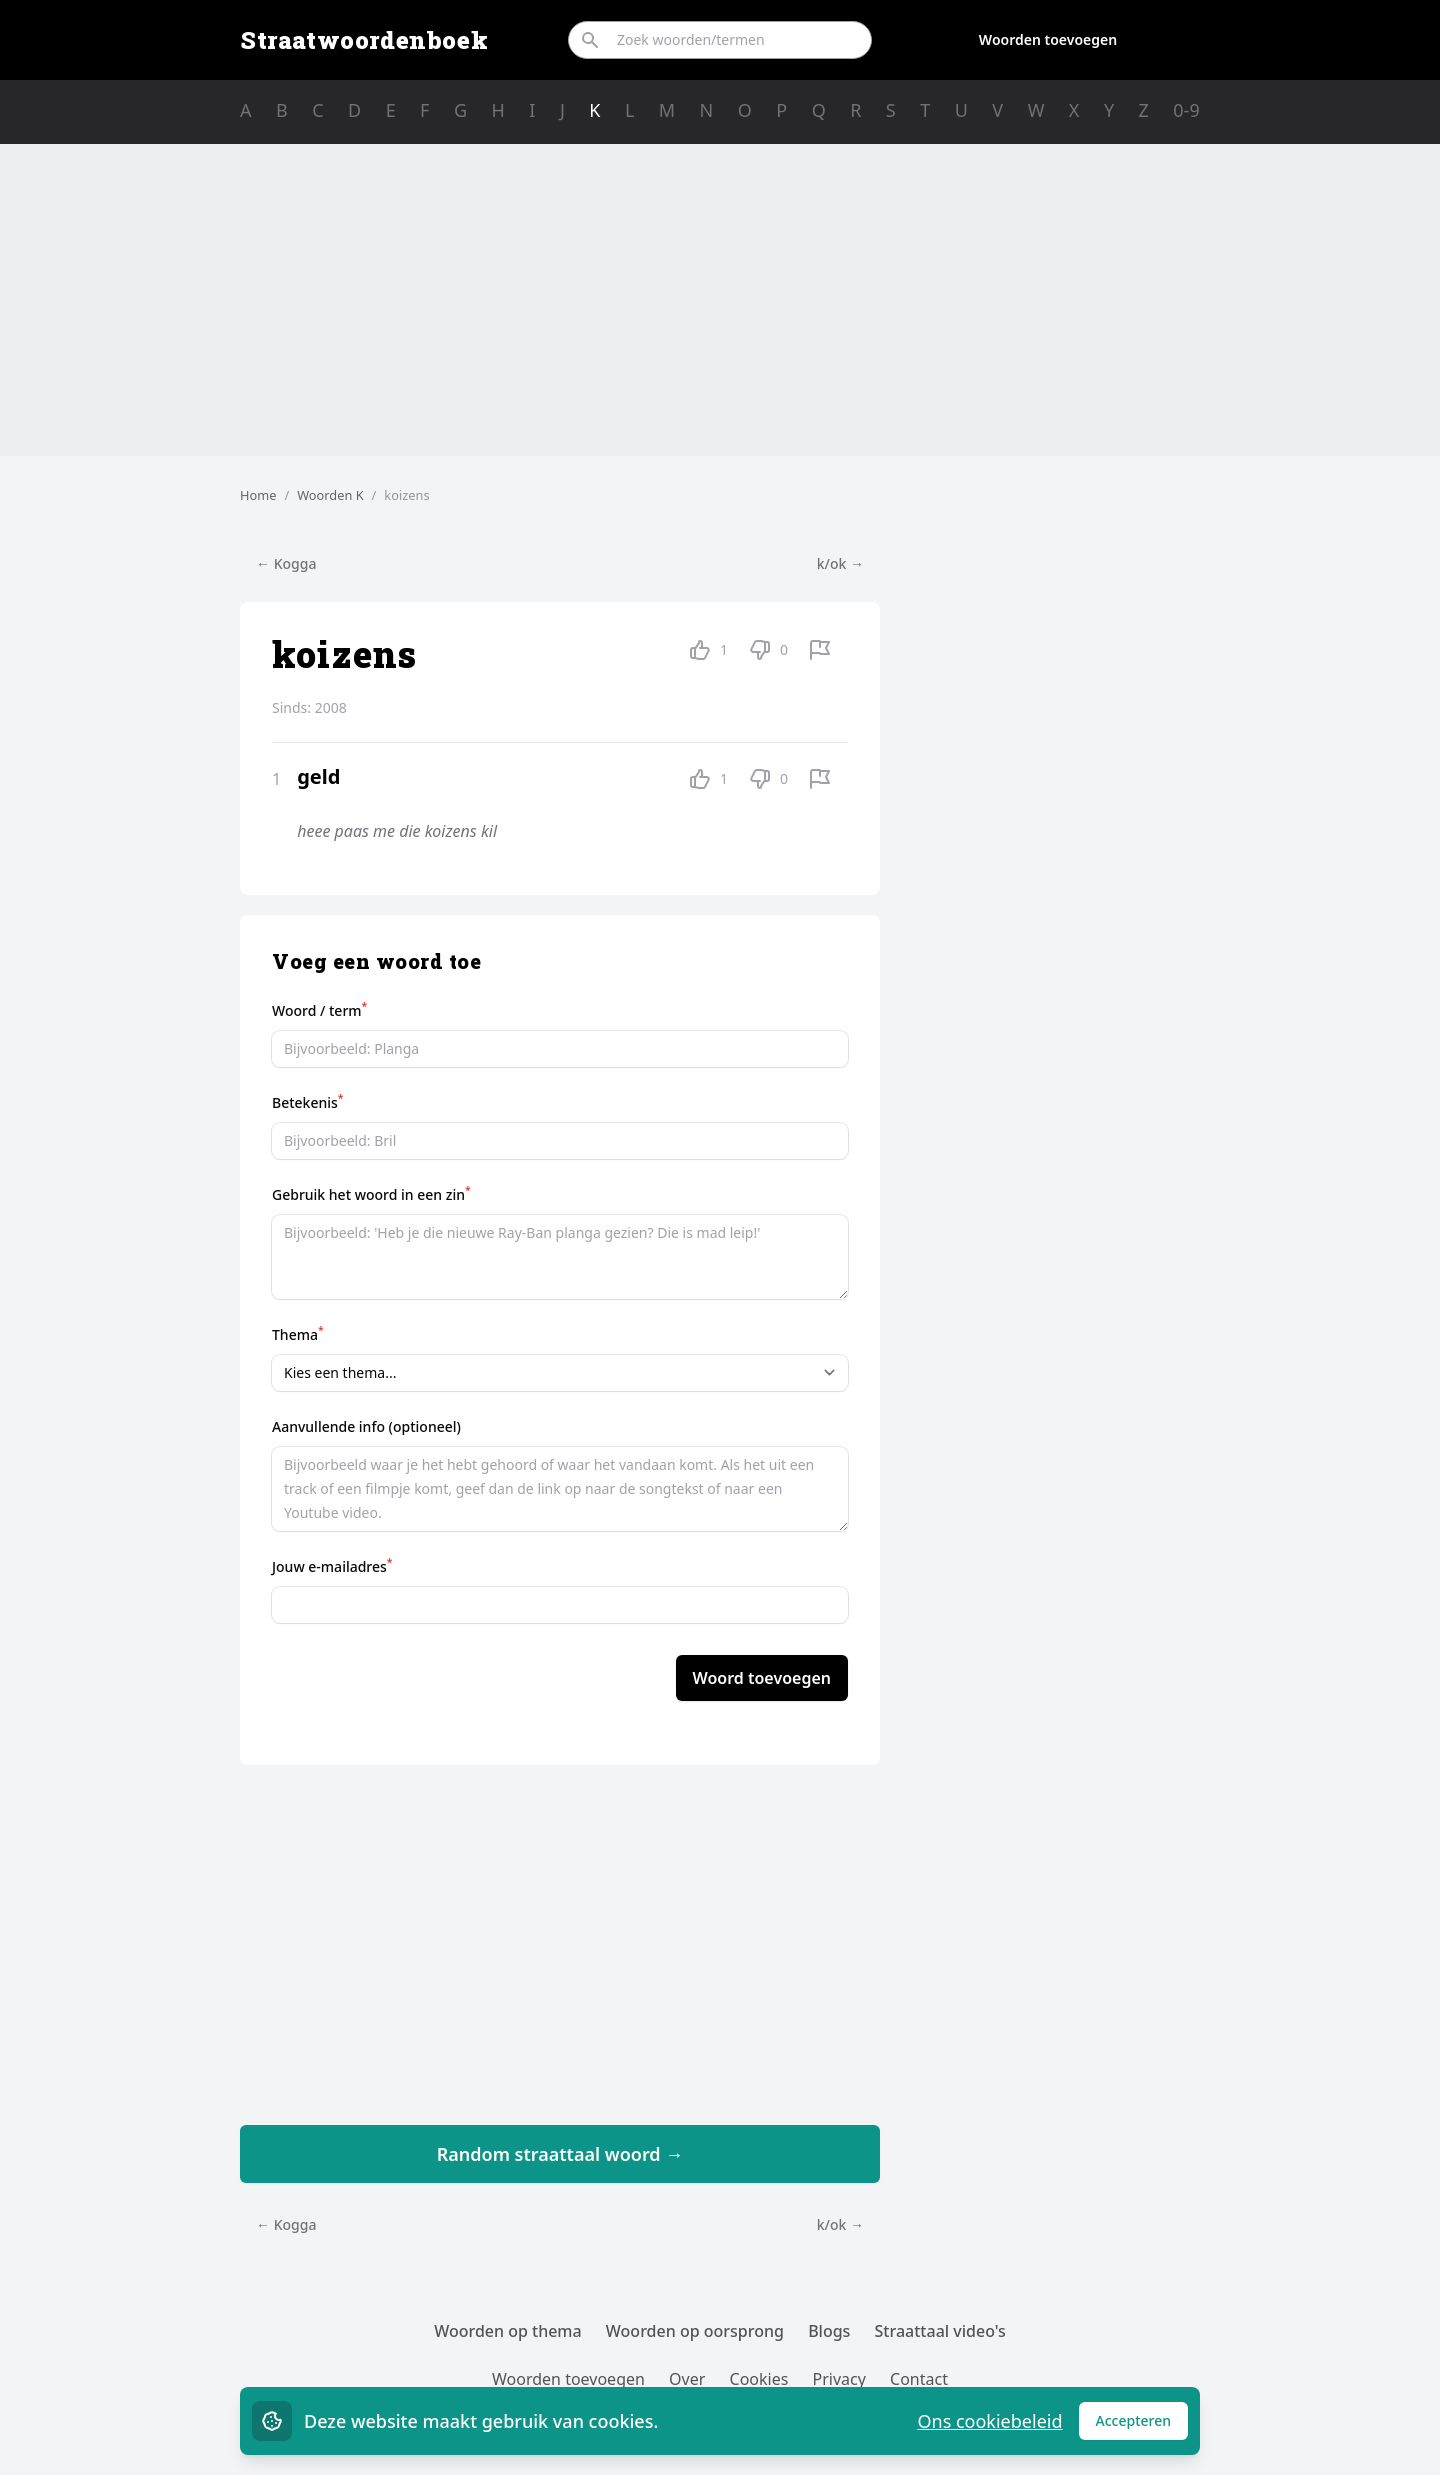 The image size is (1440, 2475). What do you see at coordinates (1142, 2425) in the screenshot?
I see `Accepteren` at bounding box center [1142, 2425].